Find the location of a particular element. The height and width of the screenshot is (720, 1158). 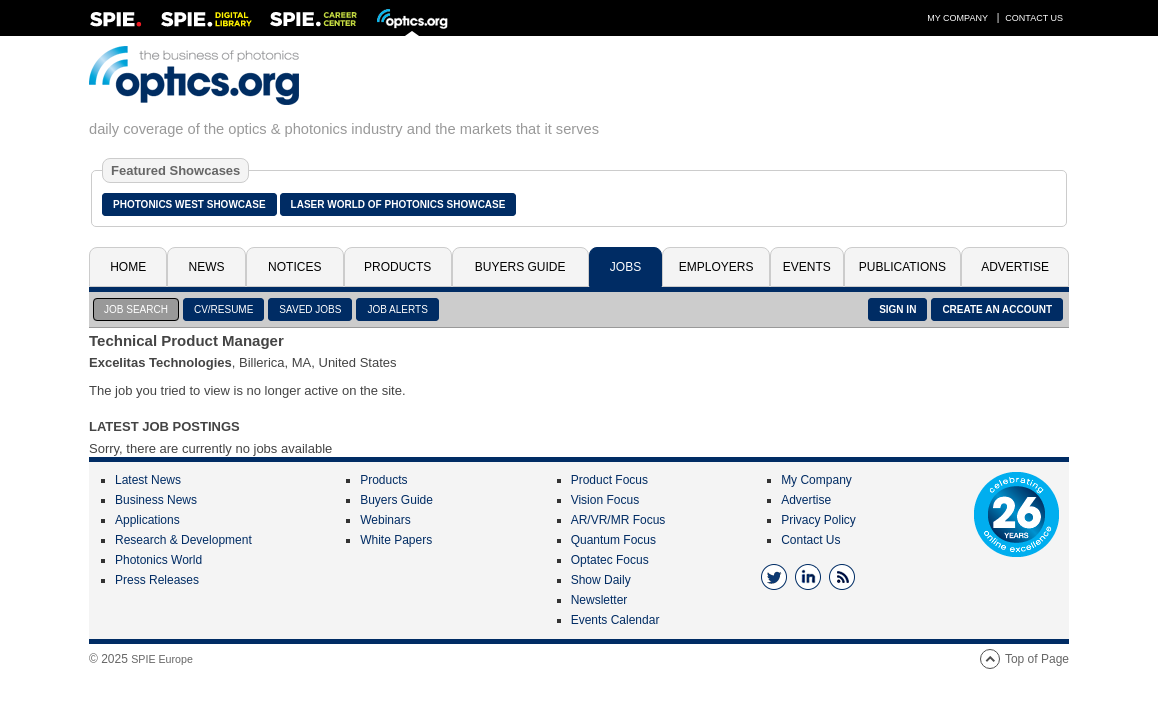

AR/VR/MR Focus is located at coordinates (618, 520).